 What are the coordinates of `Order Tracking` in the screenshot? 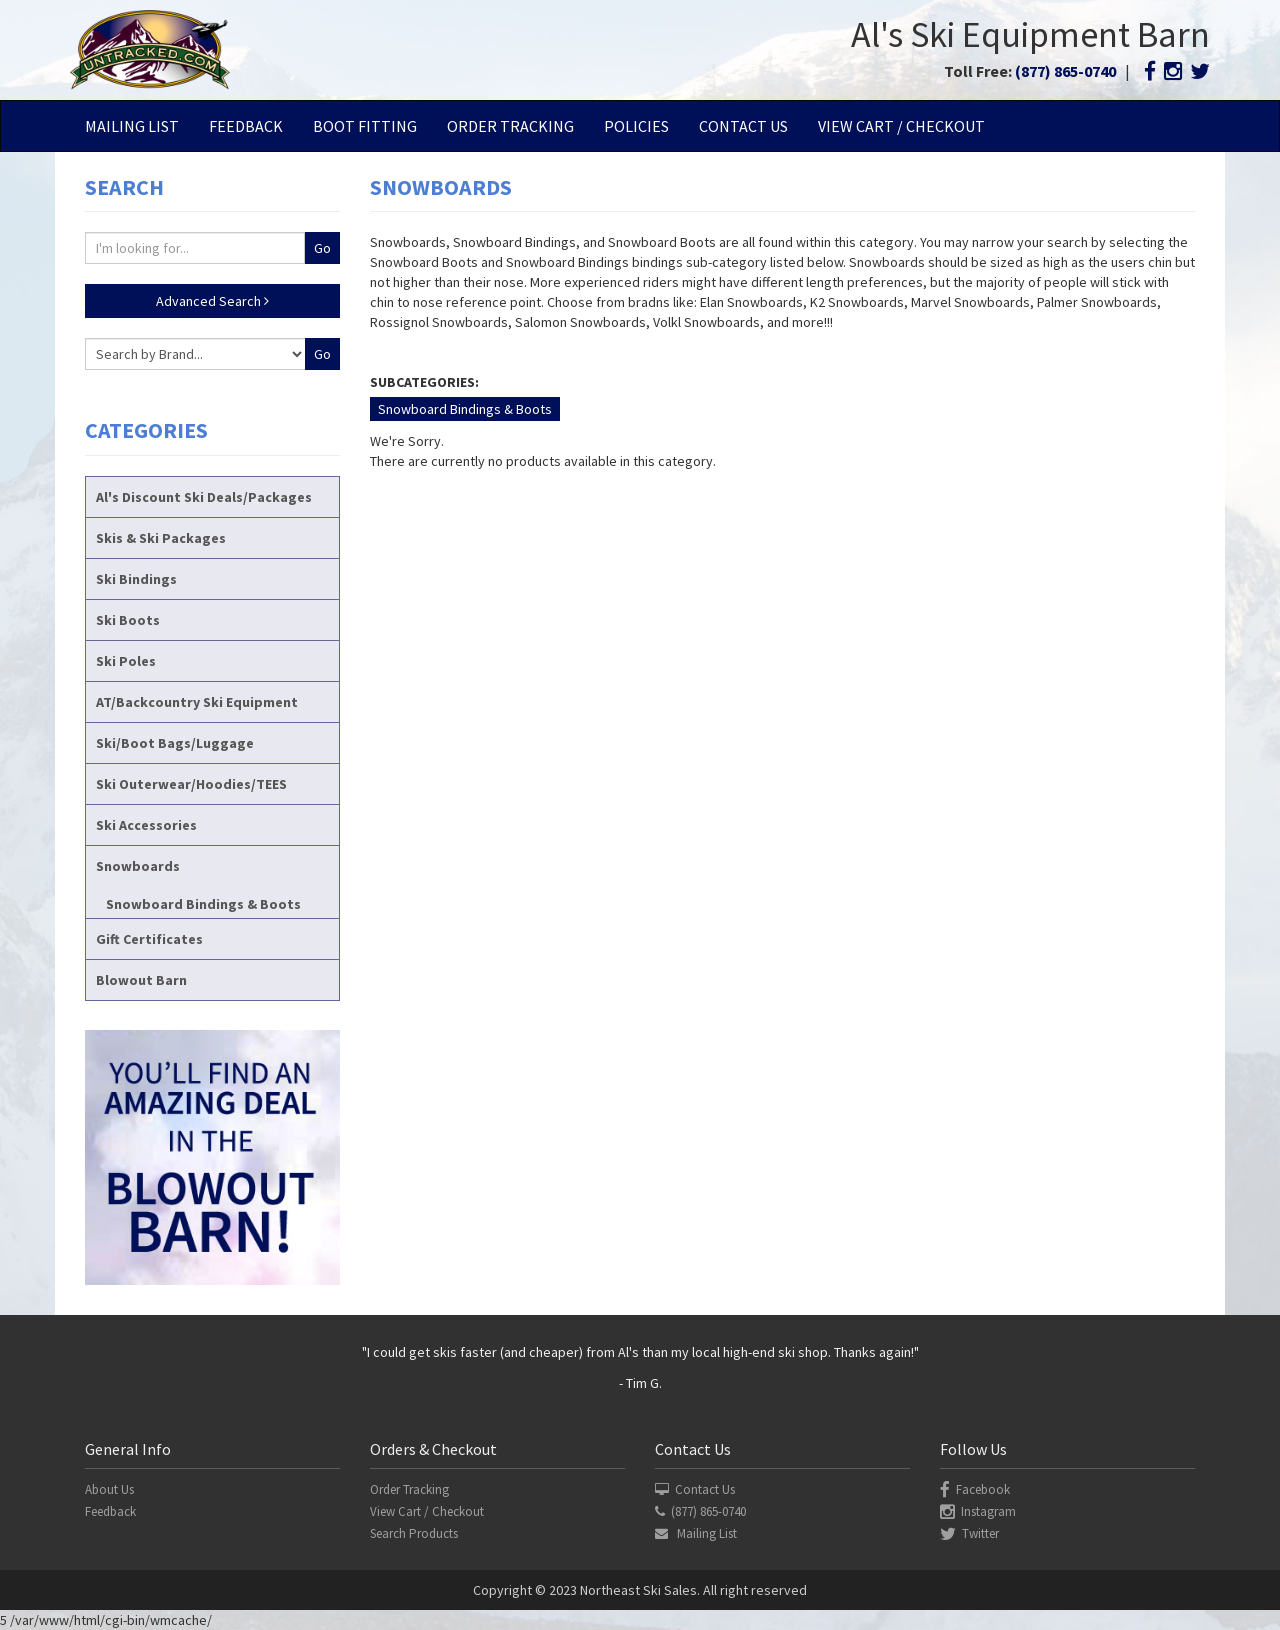 It's located at (510, 126).